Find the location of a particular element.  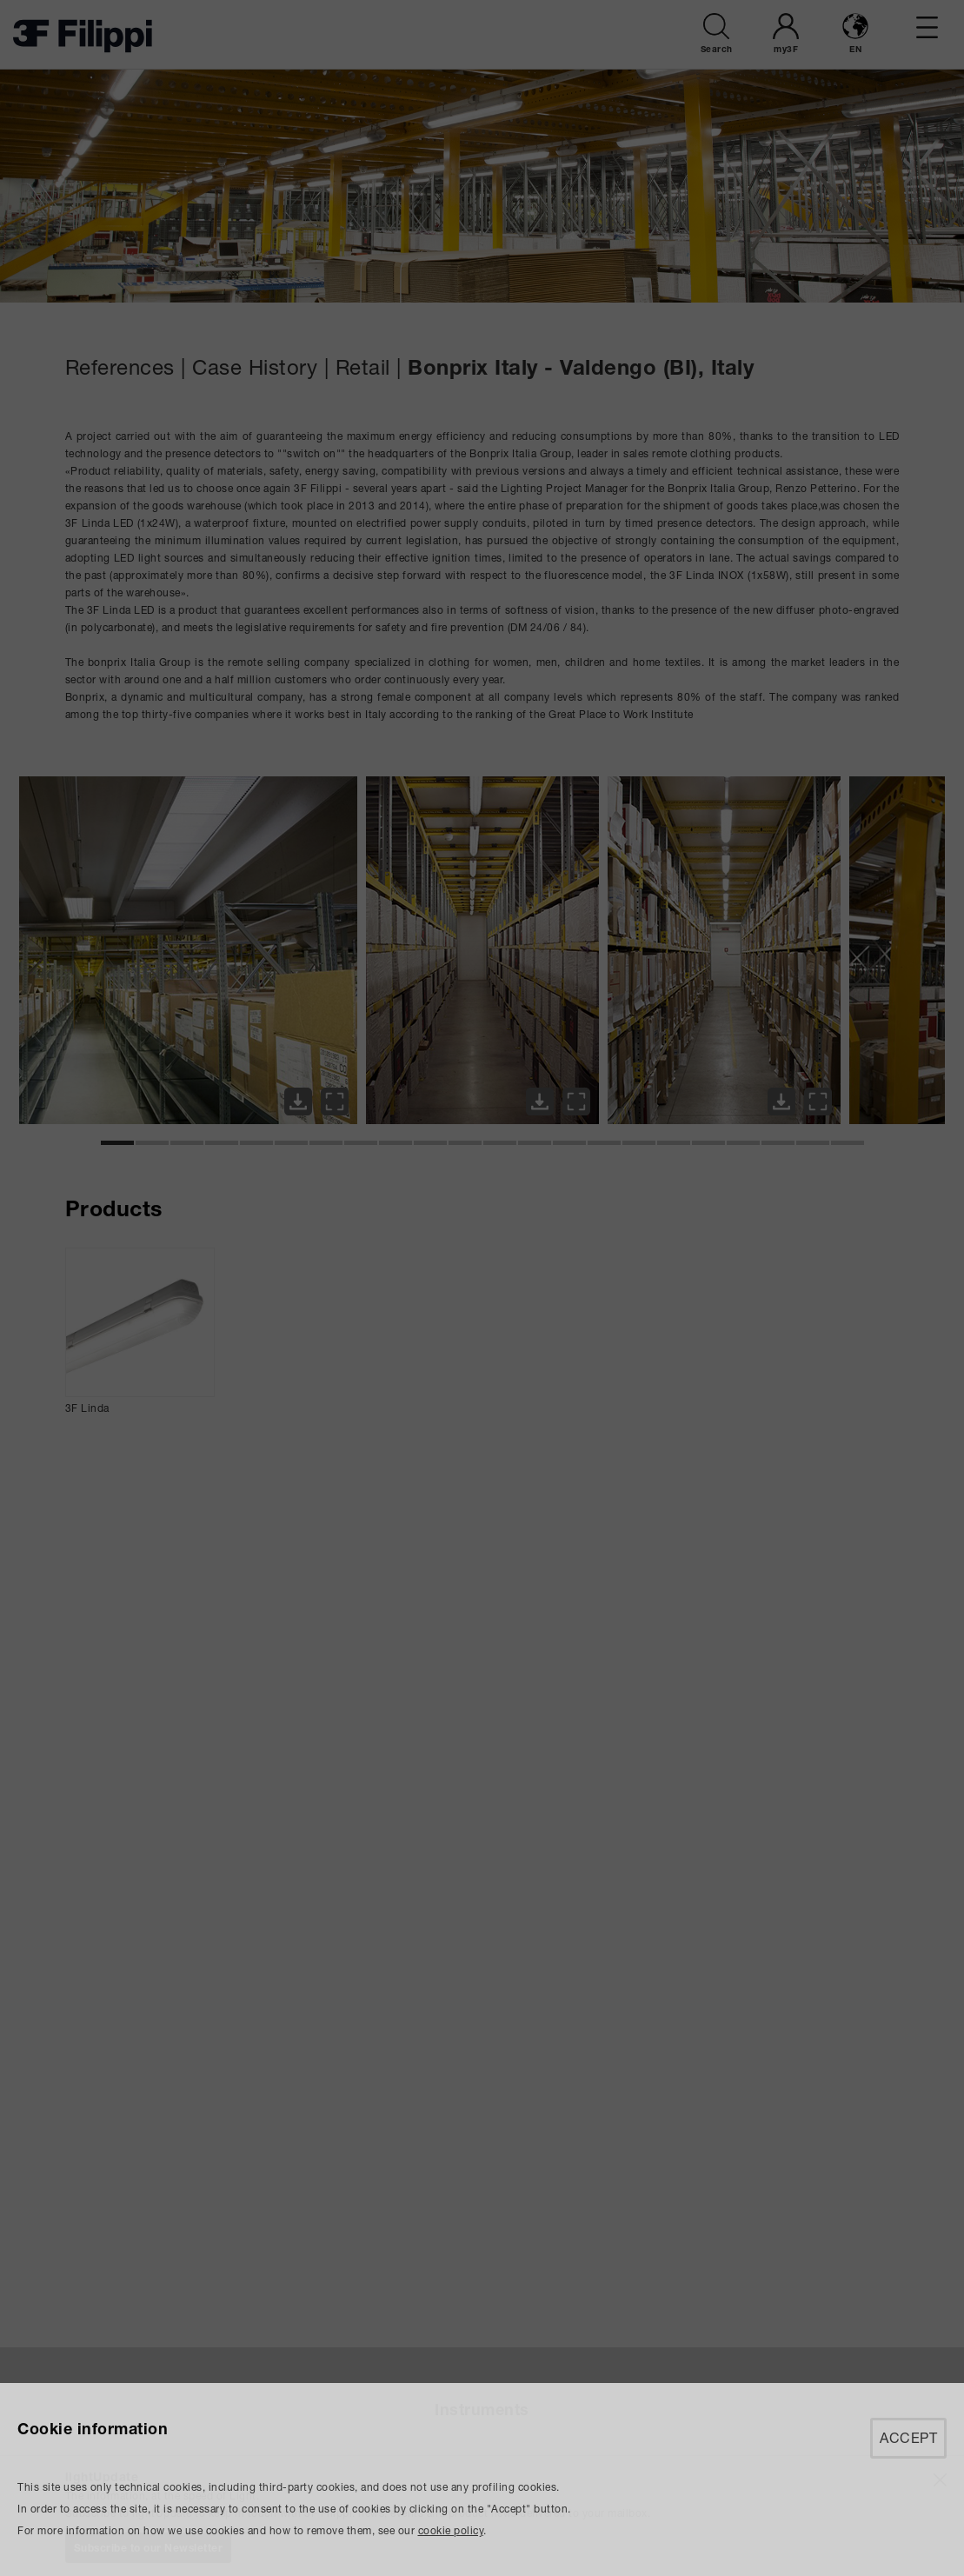

cookie policy is located at coordinates (451, 2530).